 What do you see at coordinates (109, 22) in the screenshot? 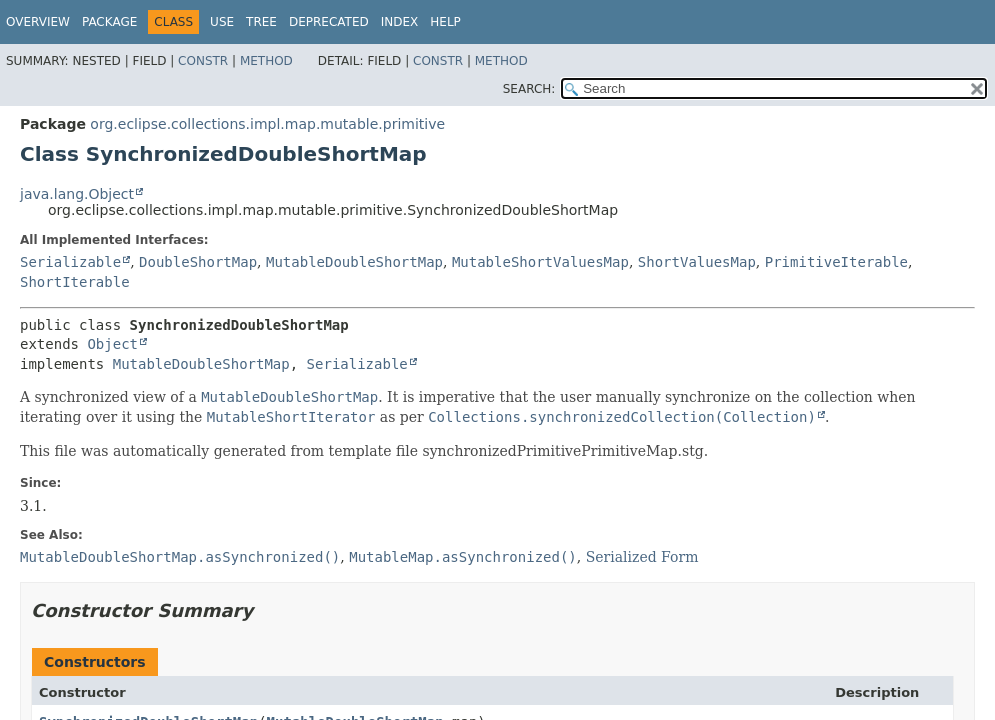
I see `Package` at bounding box center [109, 22].